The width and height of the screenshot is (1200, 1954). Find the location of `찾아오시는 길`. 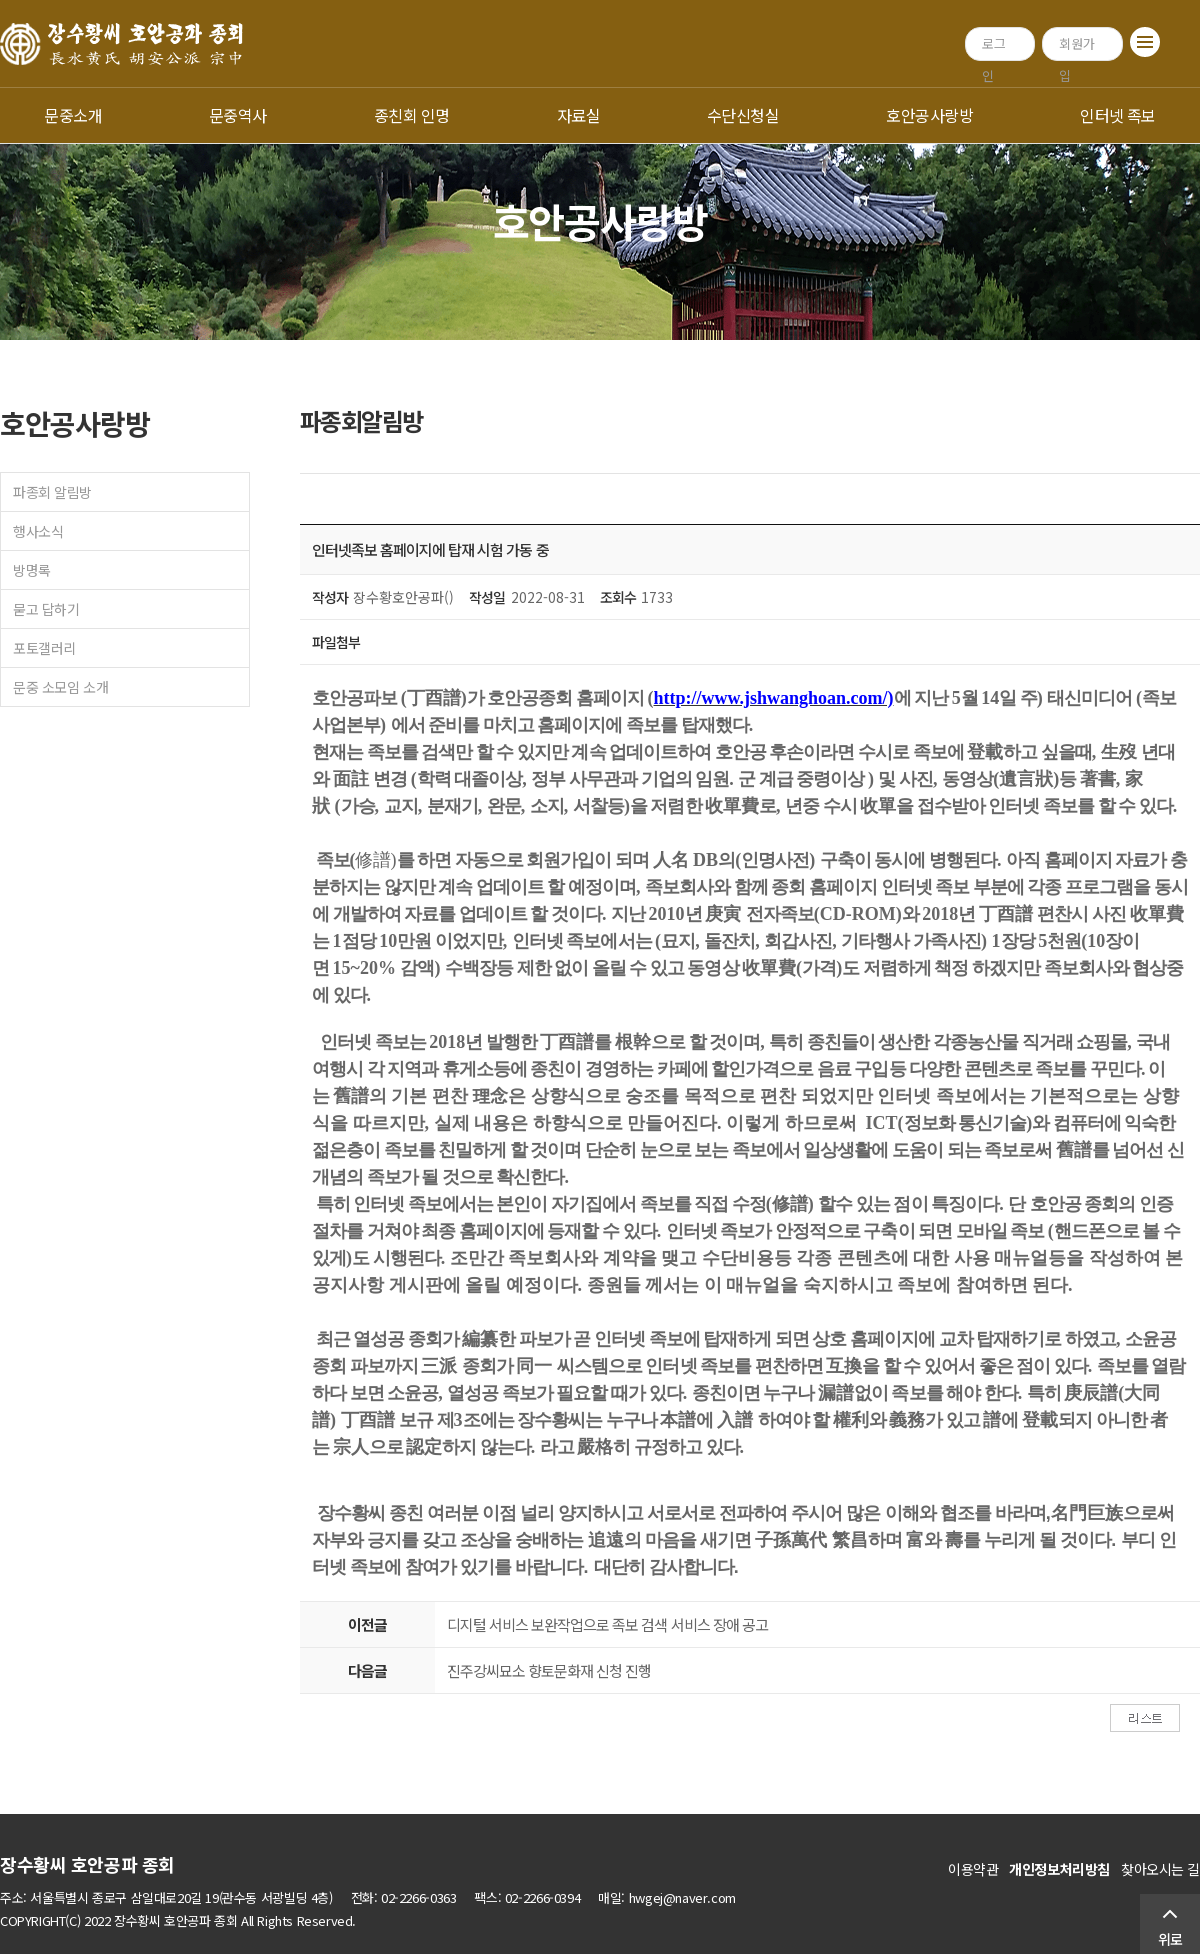

찾아오시는 길 is located at coordinates (1160, 1869).